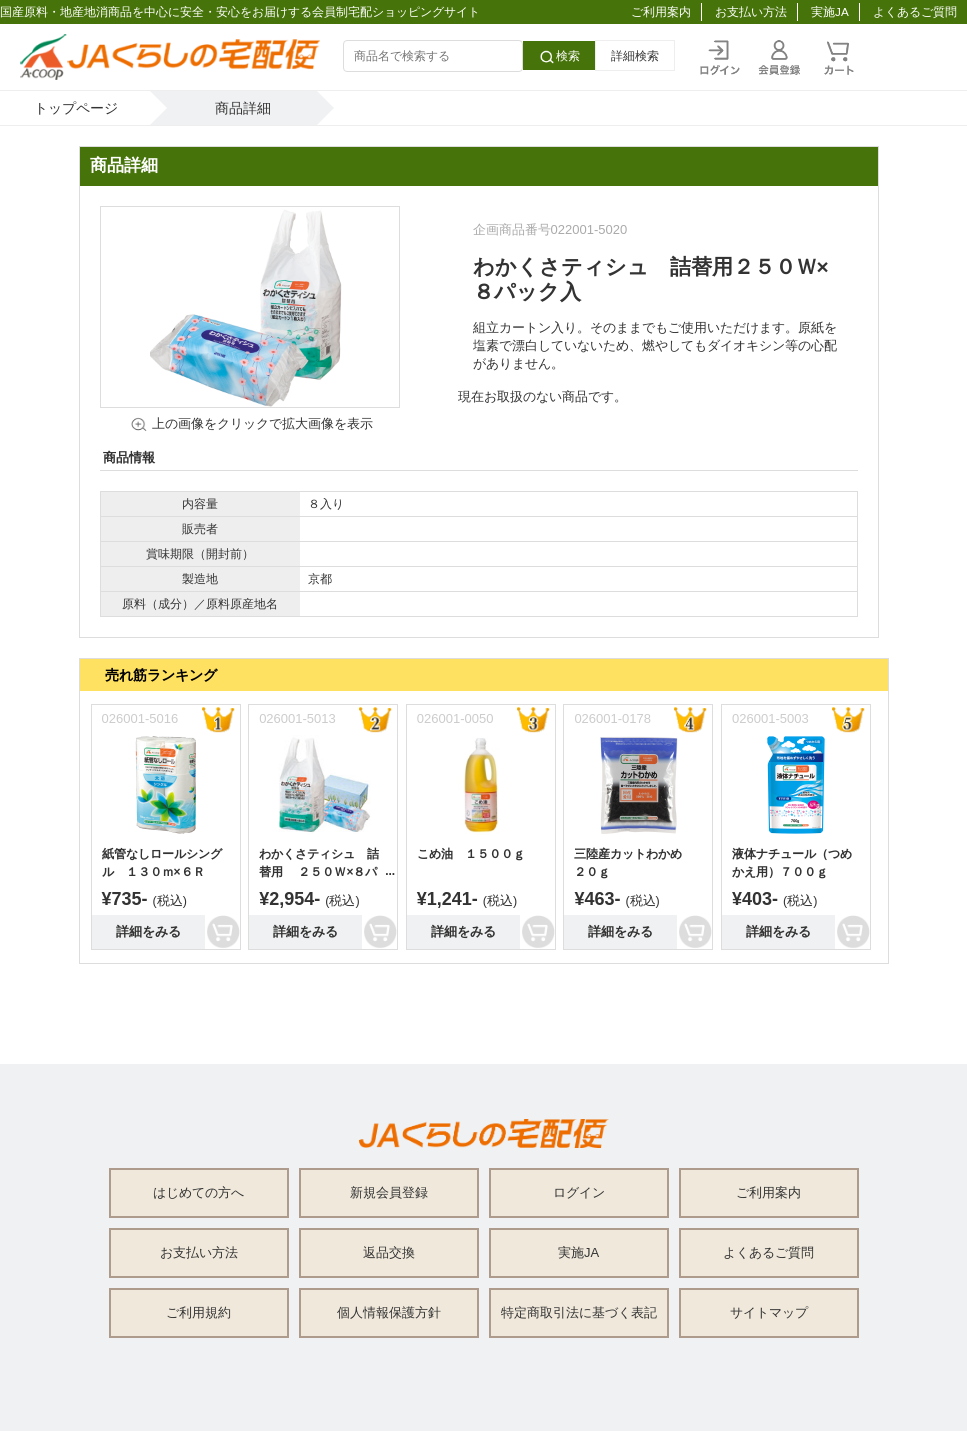  What do you see at coordinates (635, 55) in the screenshot?
I see `詳細検索` at bounding box center [635, 55].